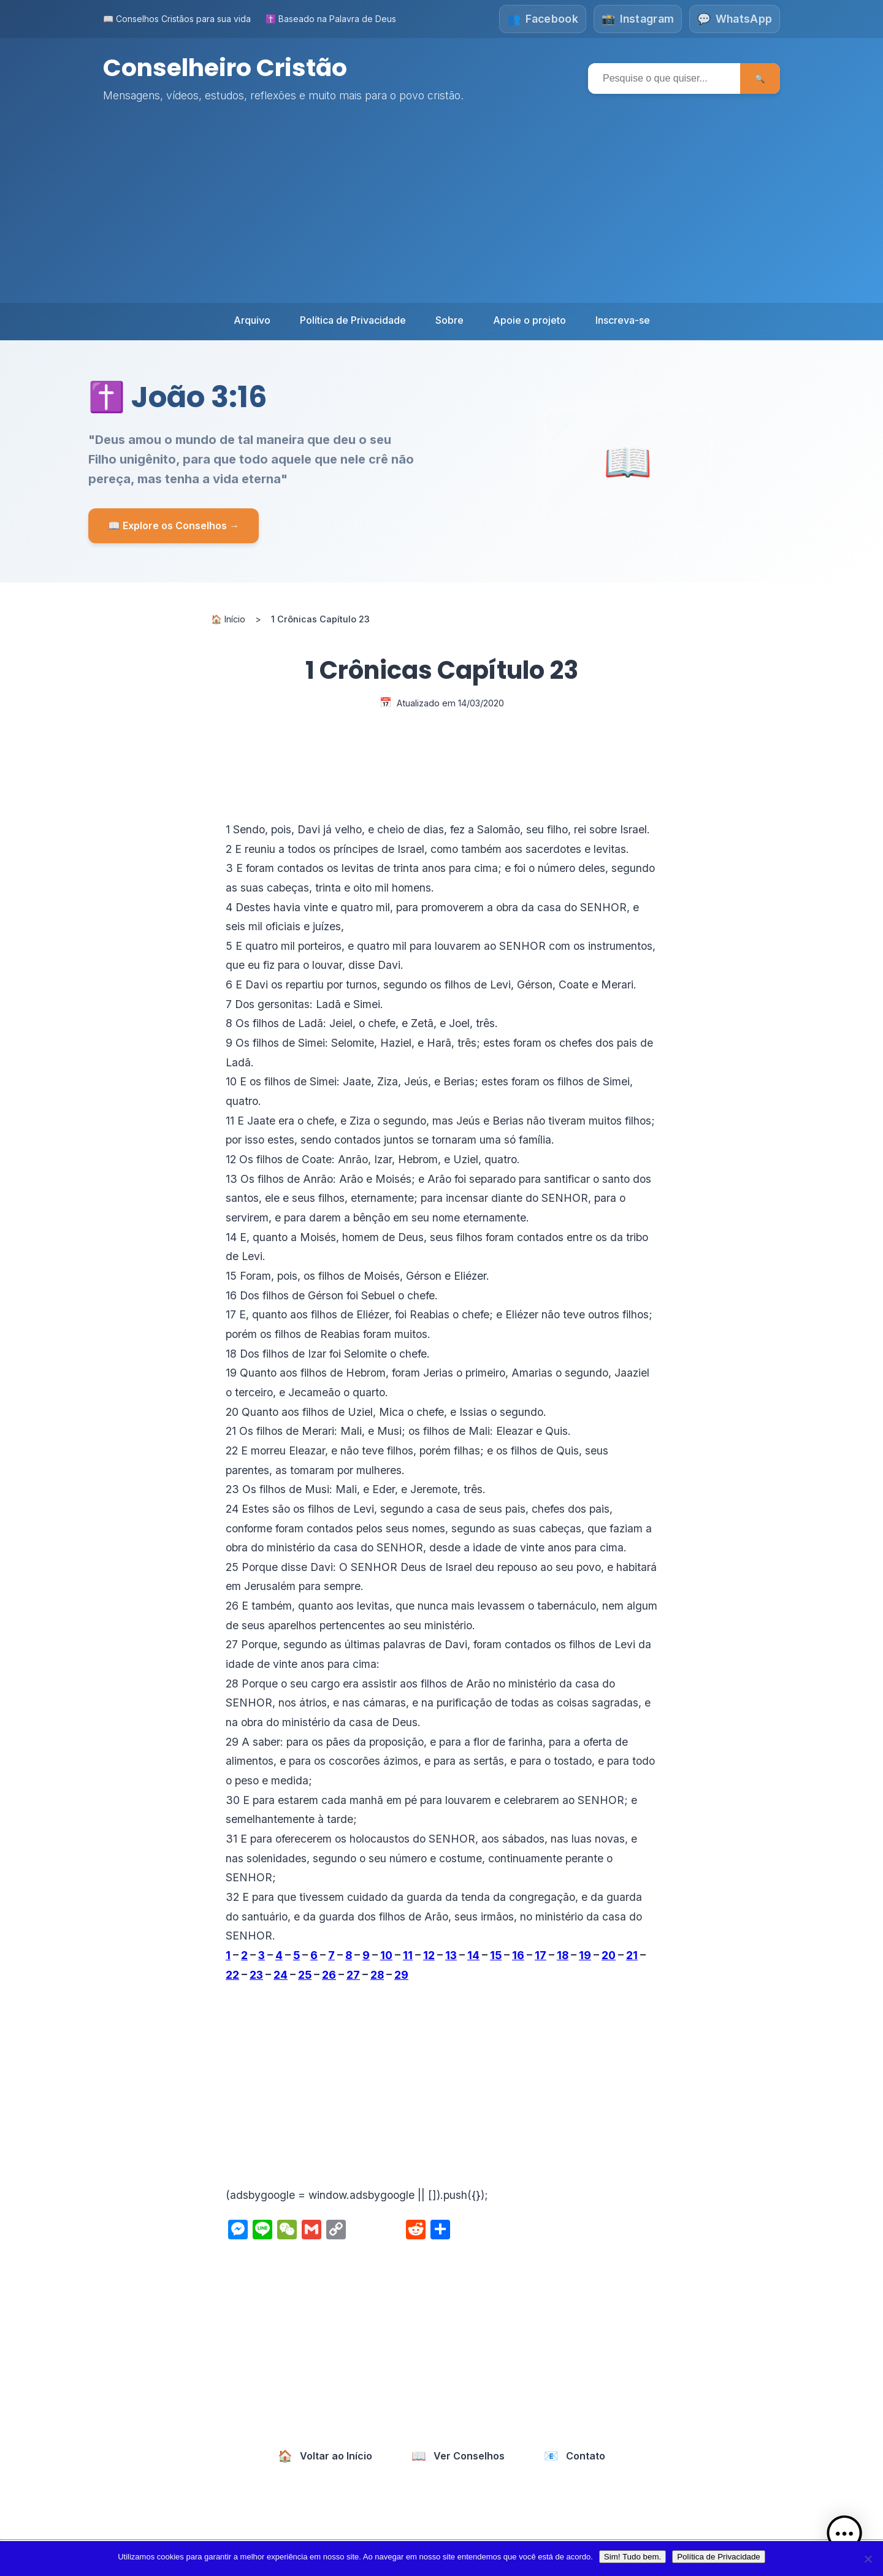 This screenshot has width=883, height=2576. Describe the element at coordinates (441, 211) in the screenshot. I see `[Advertisement]` at that location.